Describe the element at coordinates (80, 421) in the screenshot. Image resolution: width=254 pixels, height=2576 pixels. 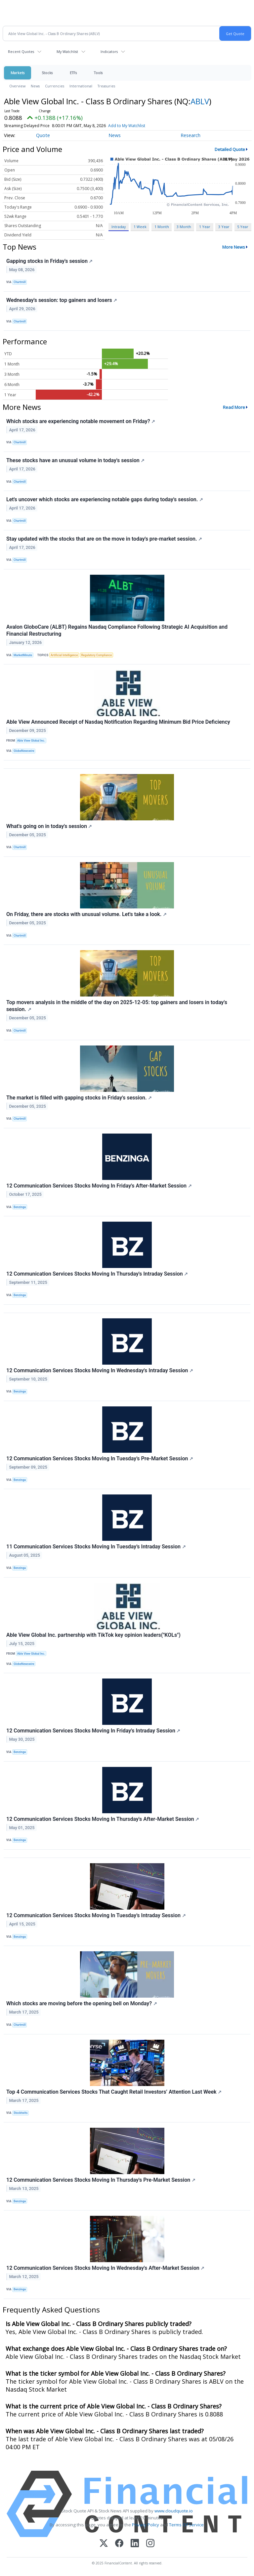
I see `Which stocks are experiencing notable movement on Friday?` at that location.